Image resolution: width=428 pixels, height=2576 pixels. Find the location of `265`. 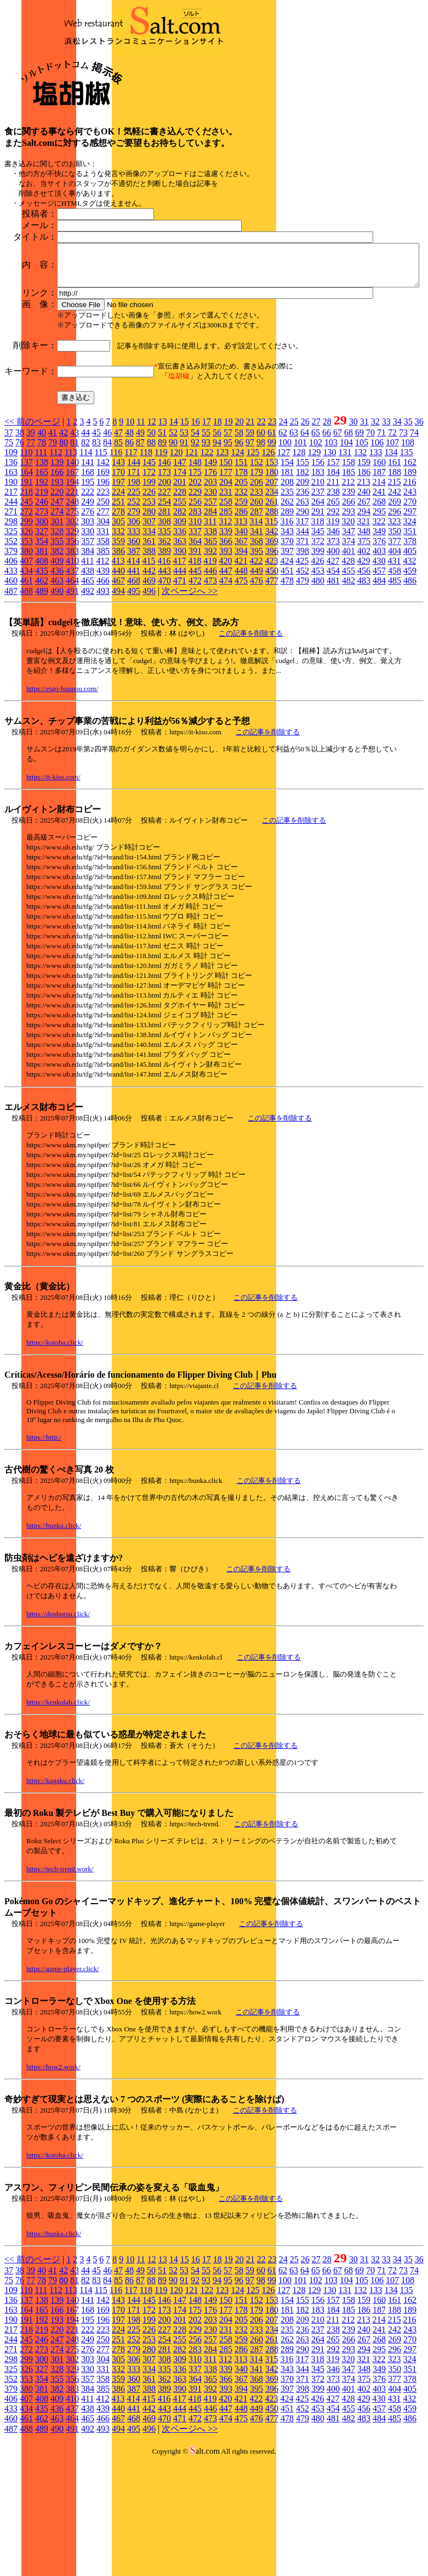

265 is located at coordinates (333, 616).